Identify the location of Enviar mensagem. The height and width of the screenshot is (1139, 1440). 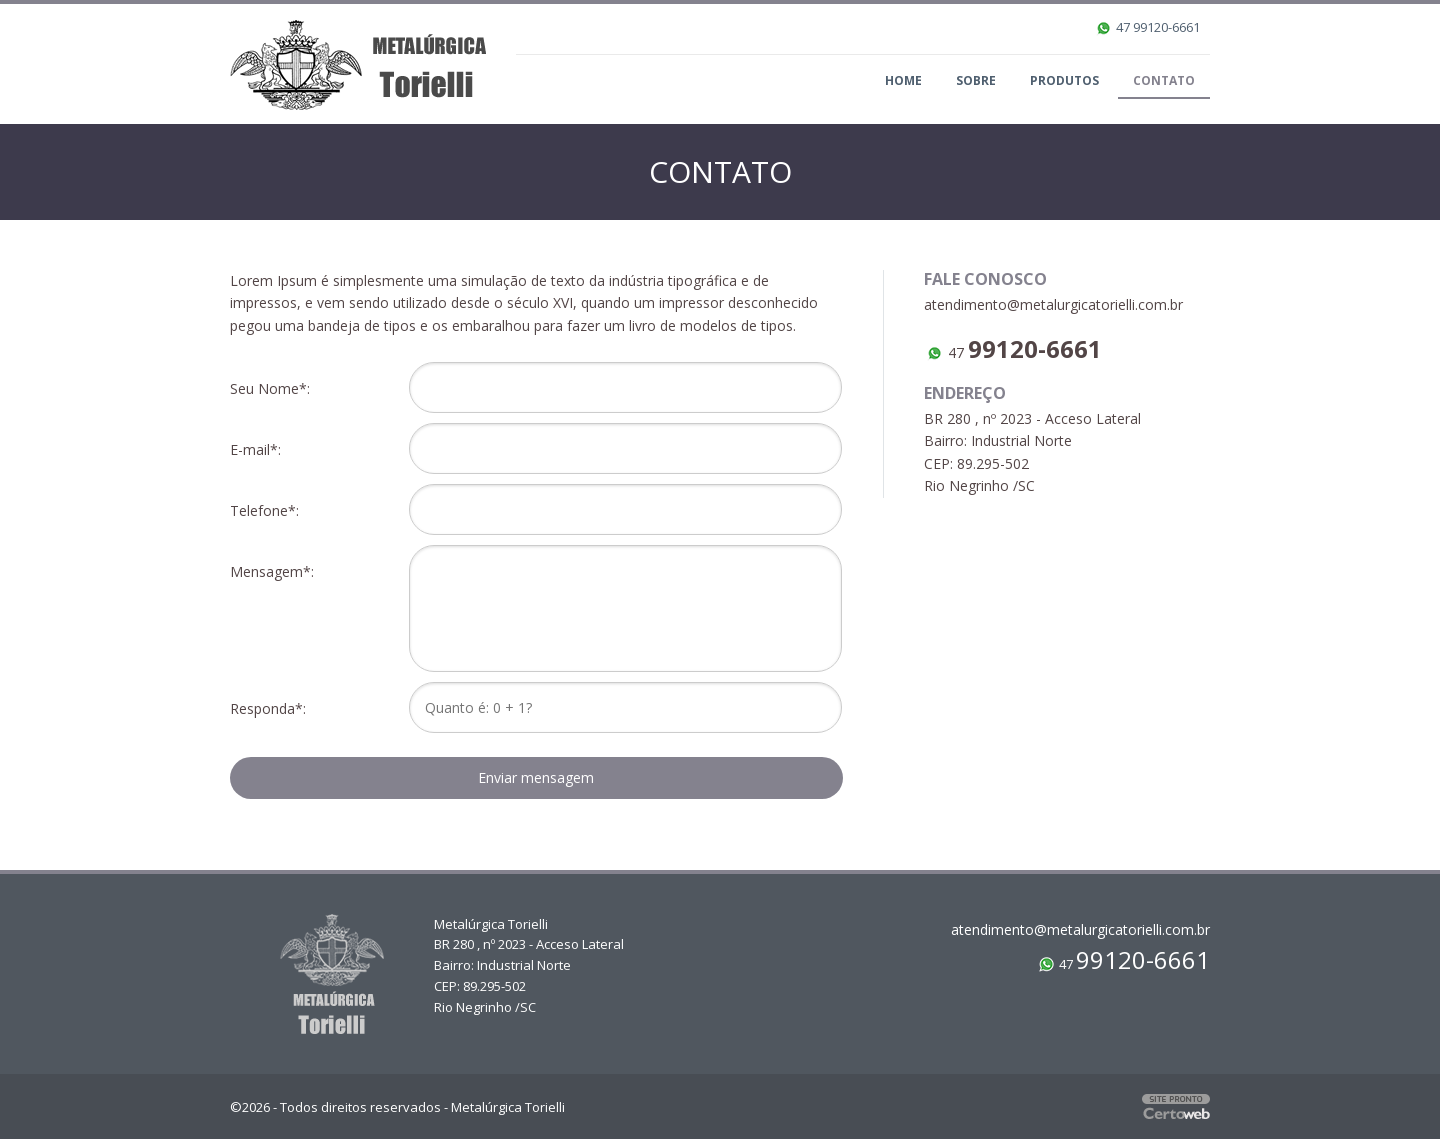
(536, 777).